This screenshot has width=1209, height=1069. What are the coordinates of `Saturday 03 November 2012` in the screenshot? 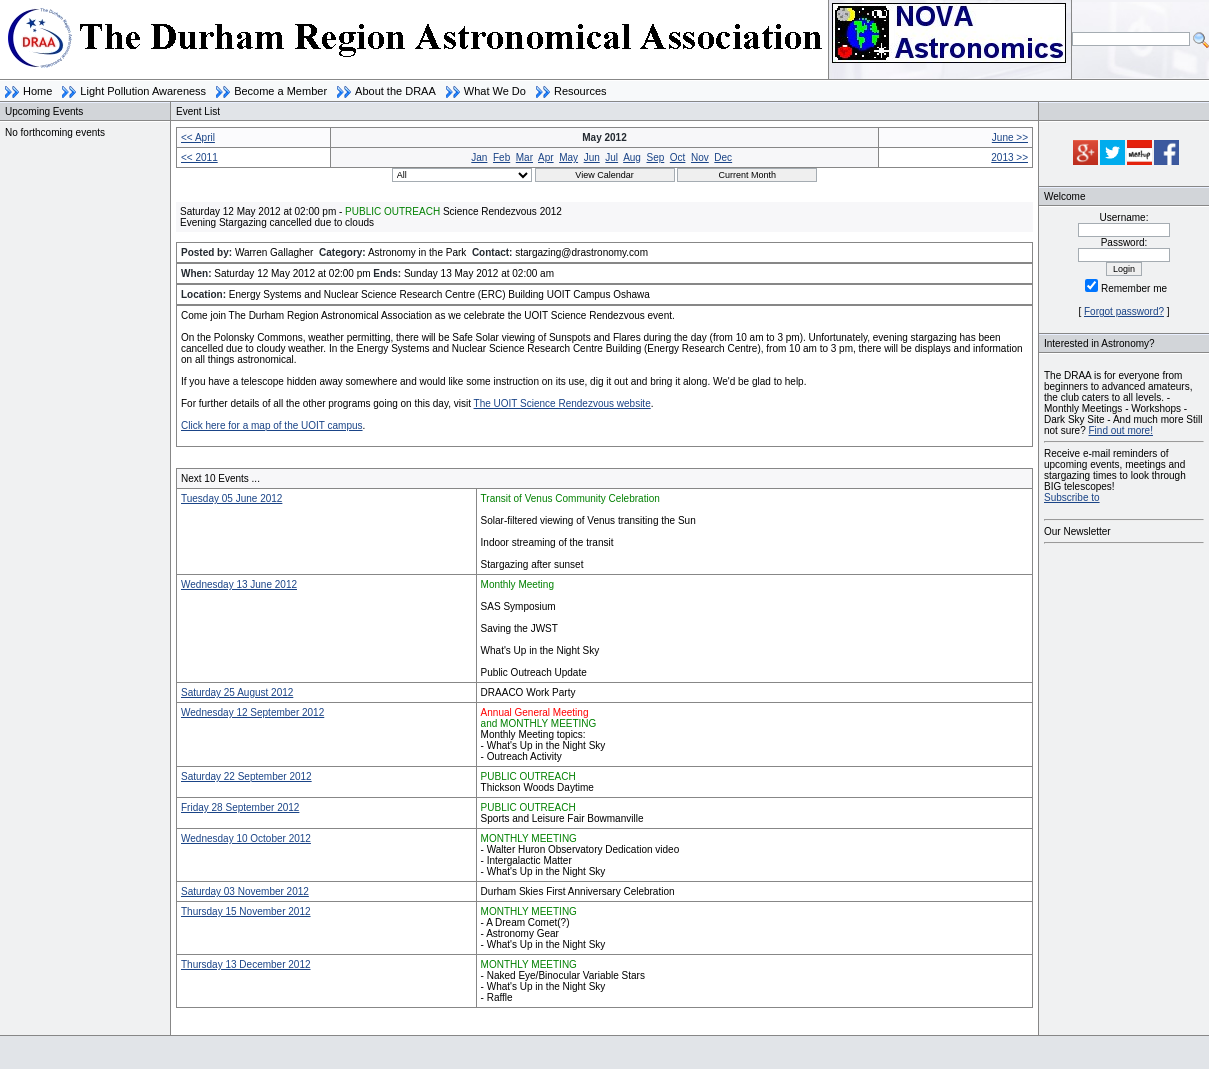 It's located at (245, 891).